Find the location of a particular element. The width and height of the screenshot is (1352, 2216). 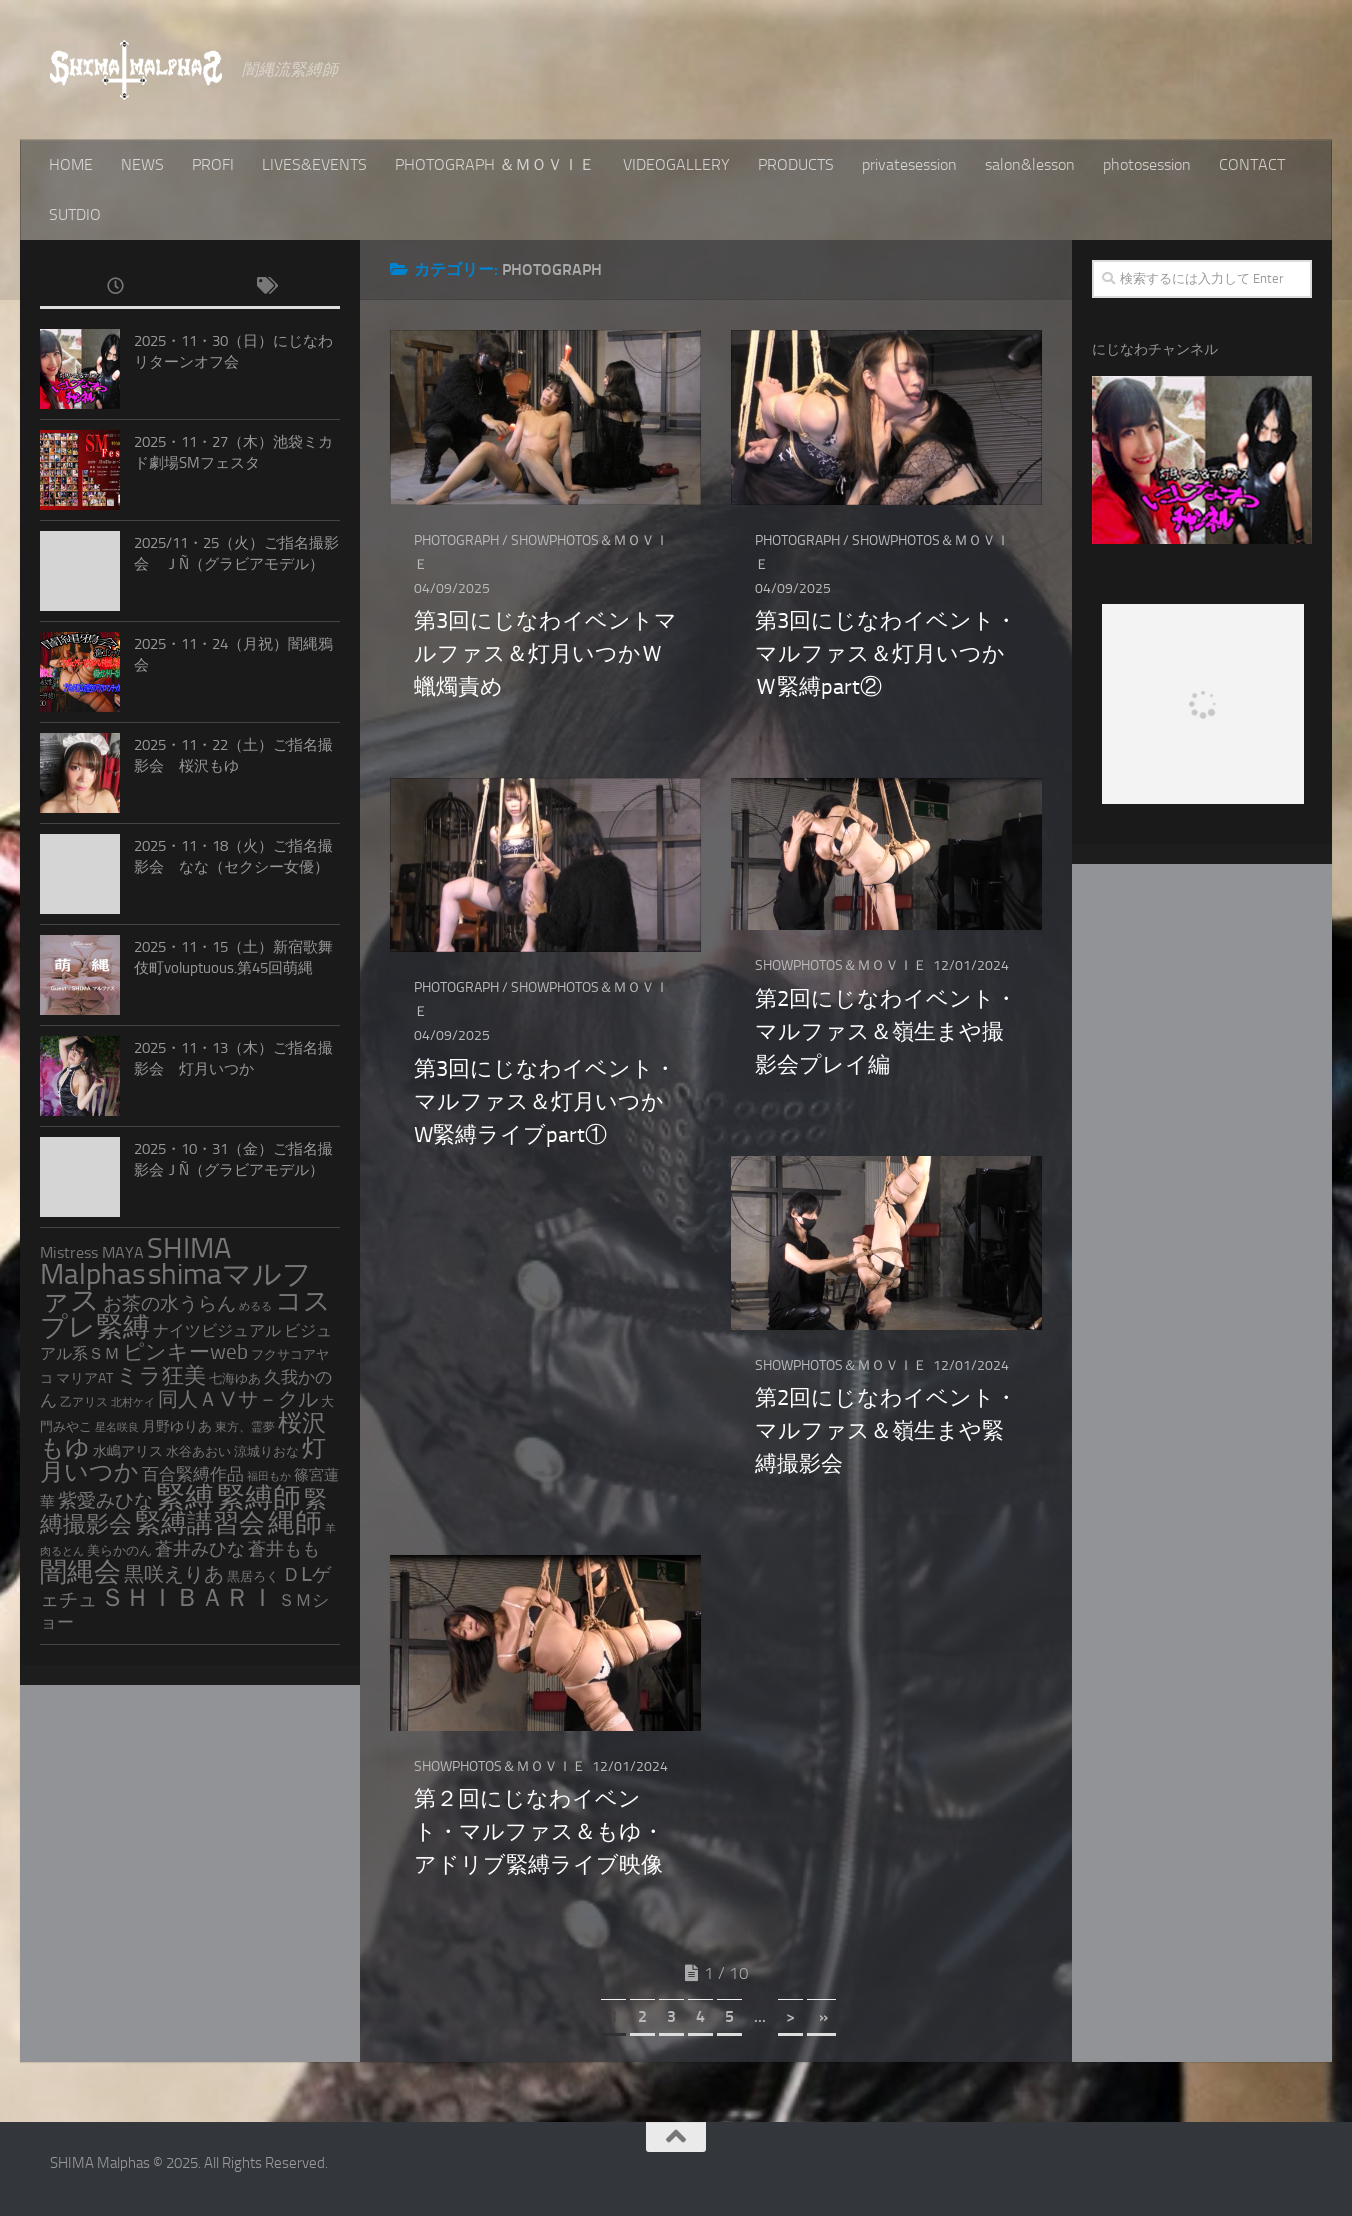

> [Next Page] is located at coordinates (790, 2016).